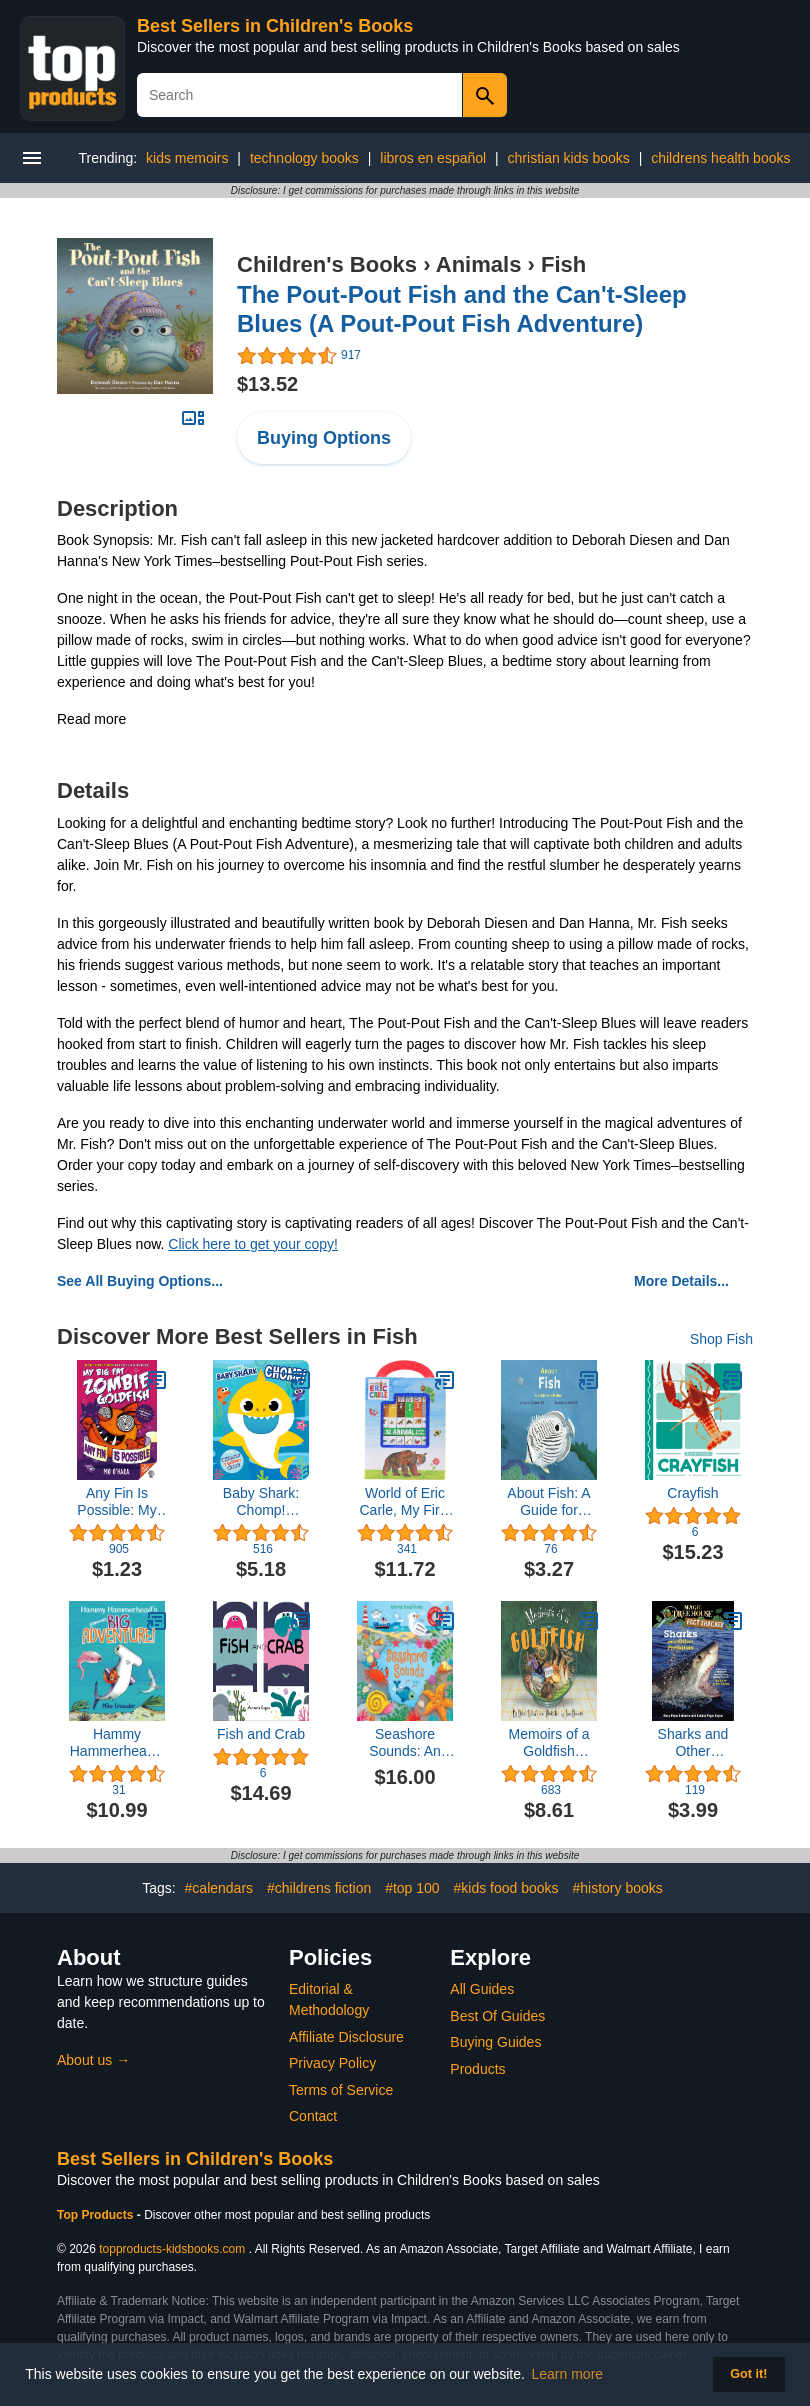 This screenshot has height=2406, width=810. I want to click on Click here to get your copy!, so click(253, 1244).